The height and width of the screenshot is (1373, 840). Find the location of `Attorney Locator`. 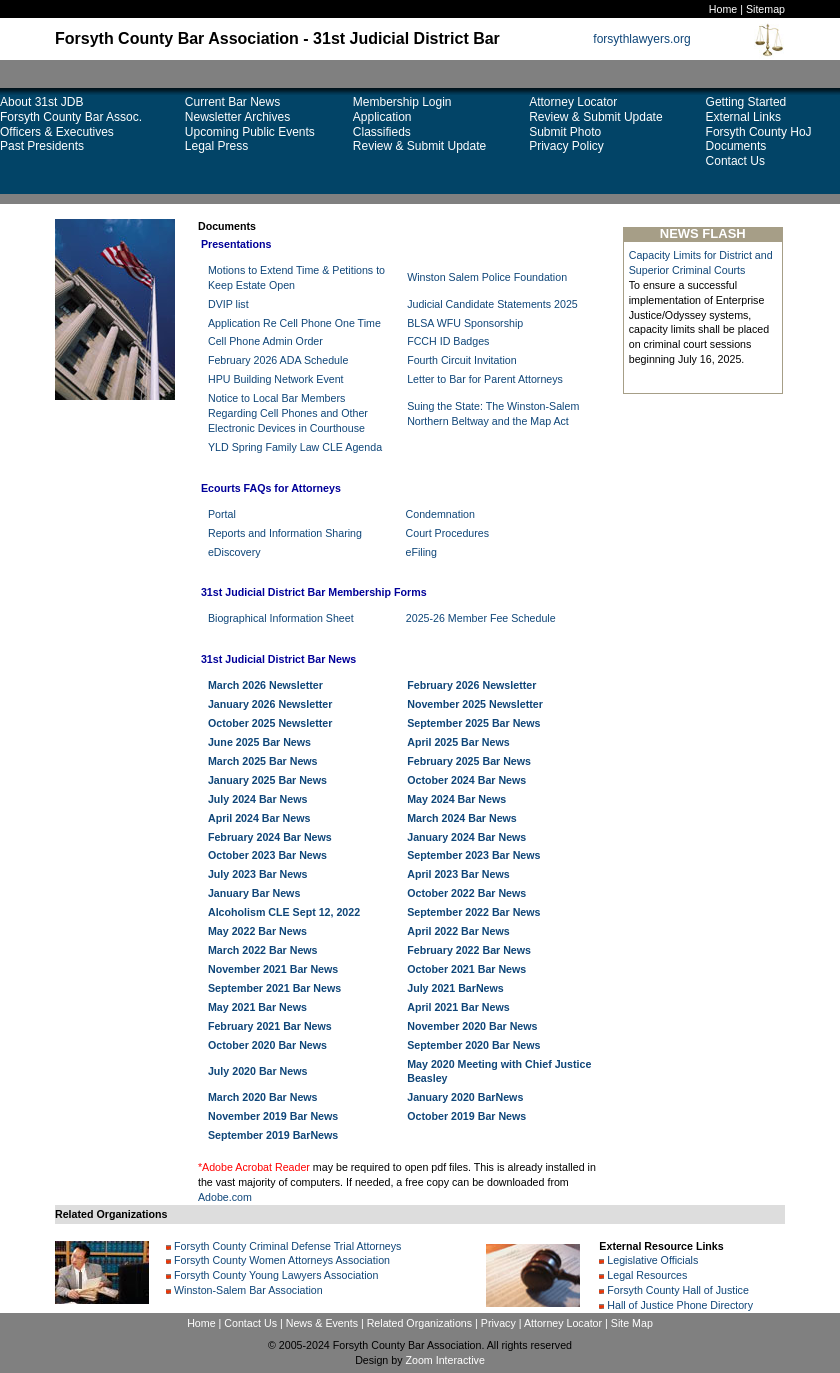

Attorney Locator is located at coordinates (573, 102).